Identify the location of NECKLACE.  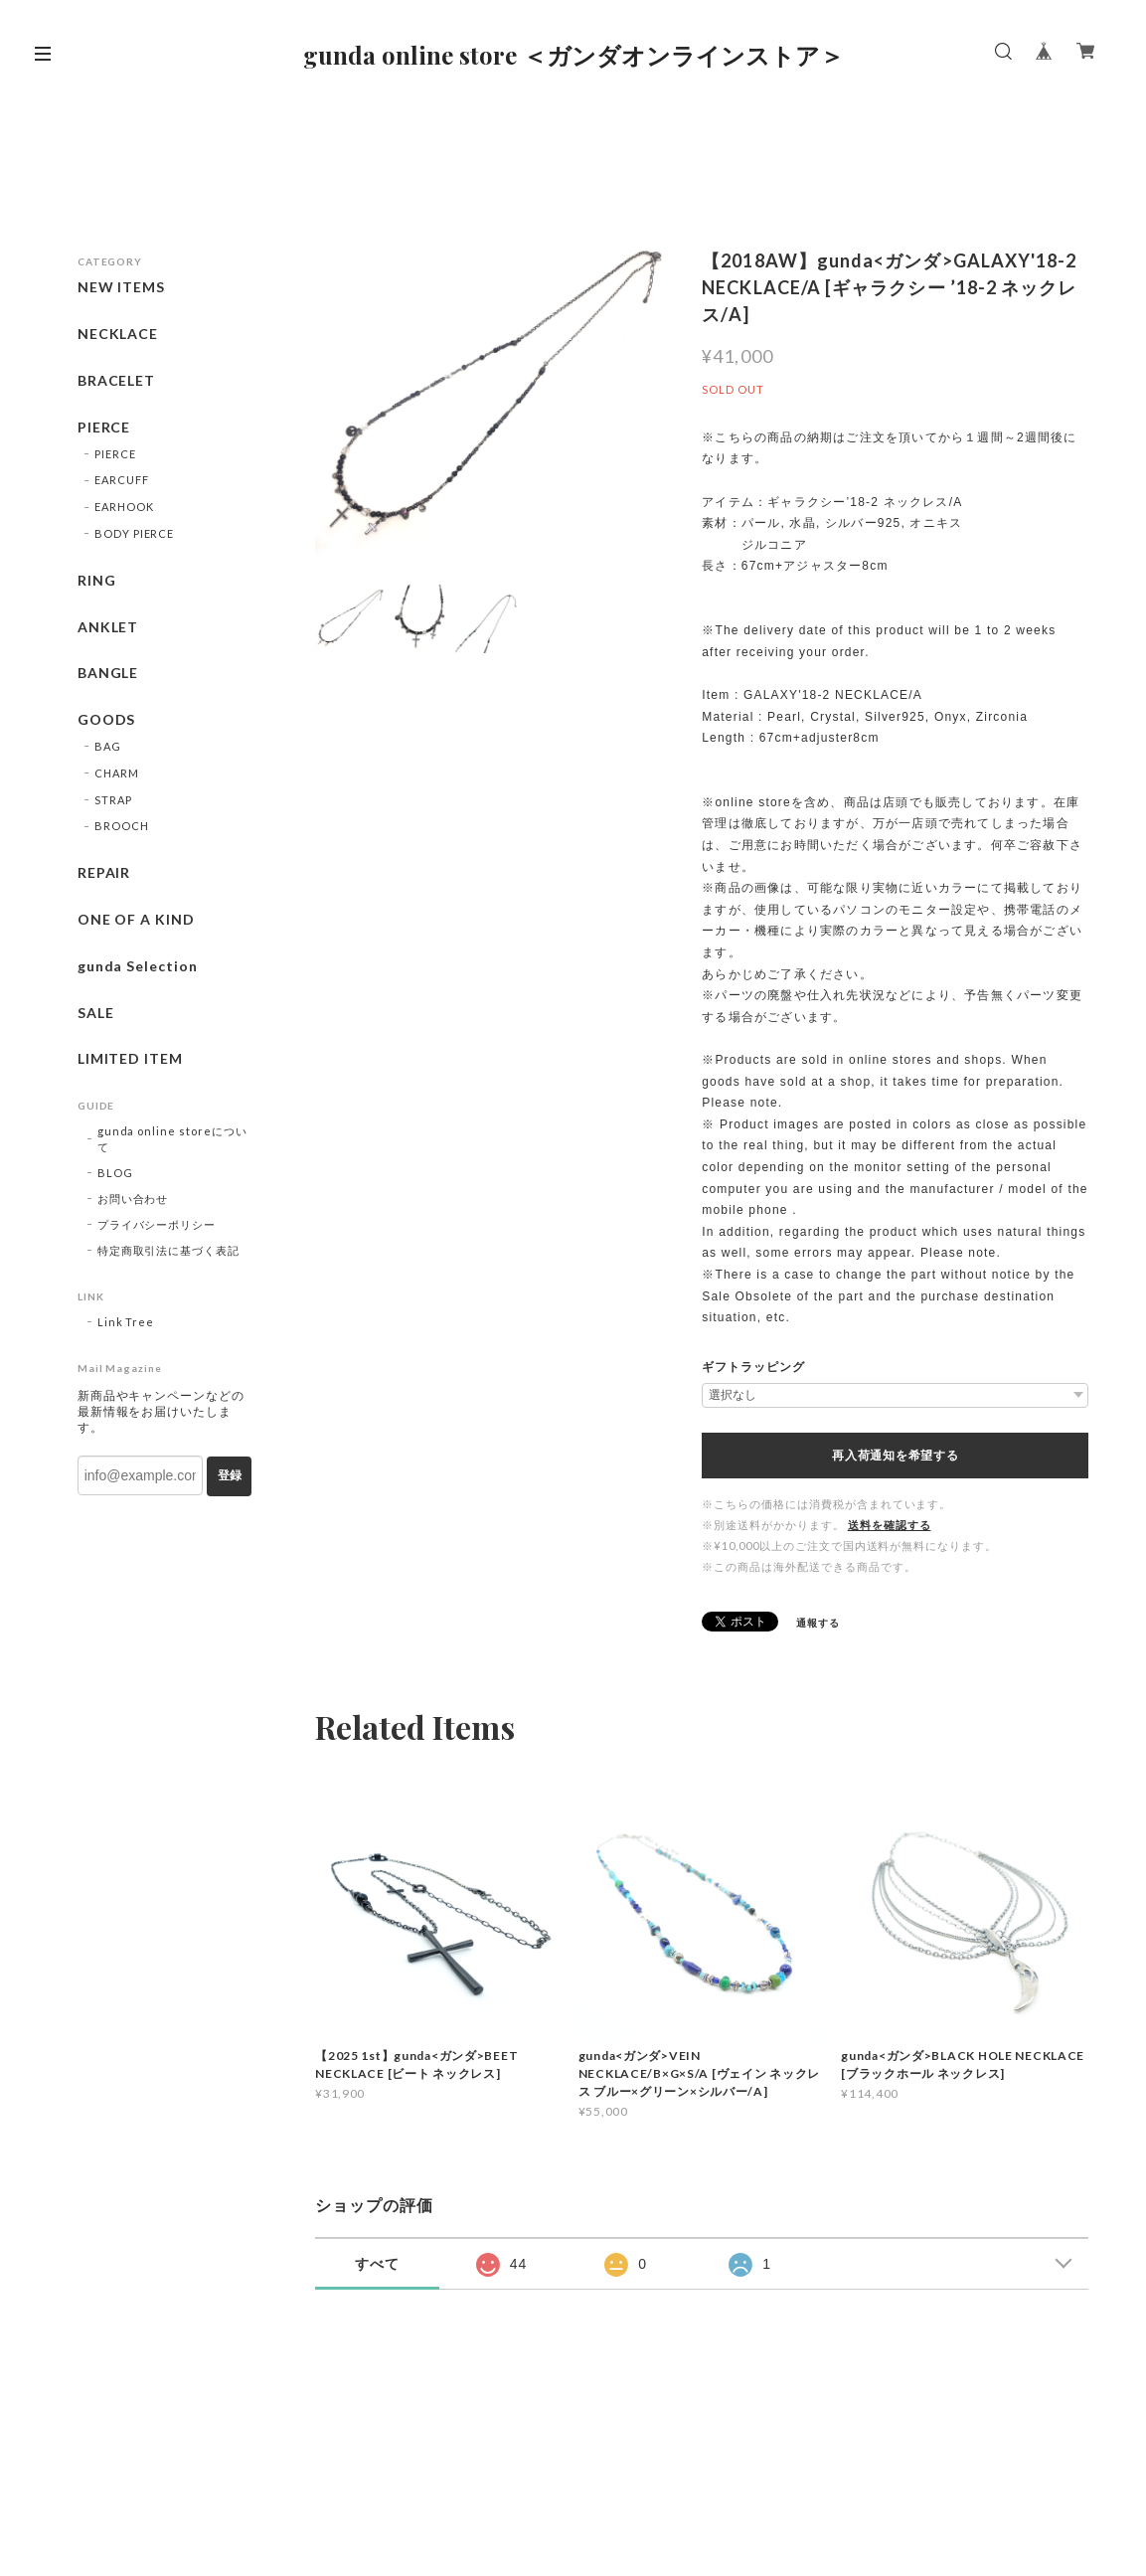
(118, 334).